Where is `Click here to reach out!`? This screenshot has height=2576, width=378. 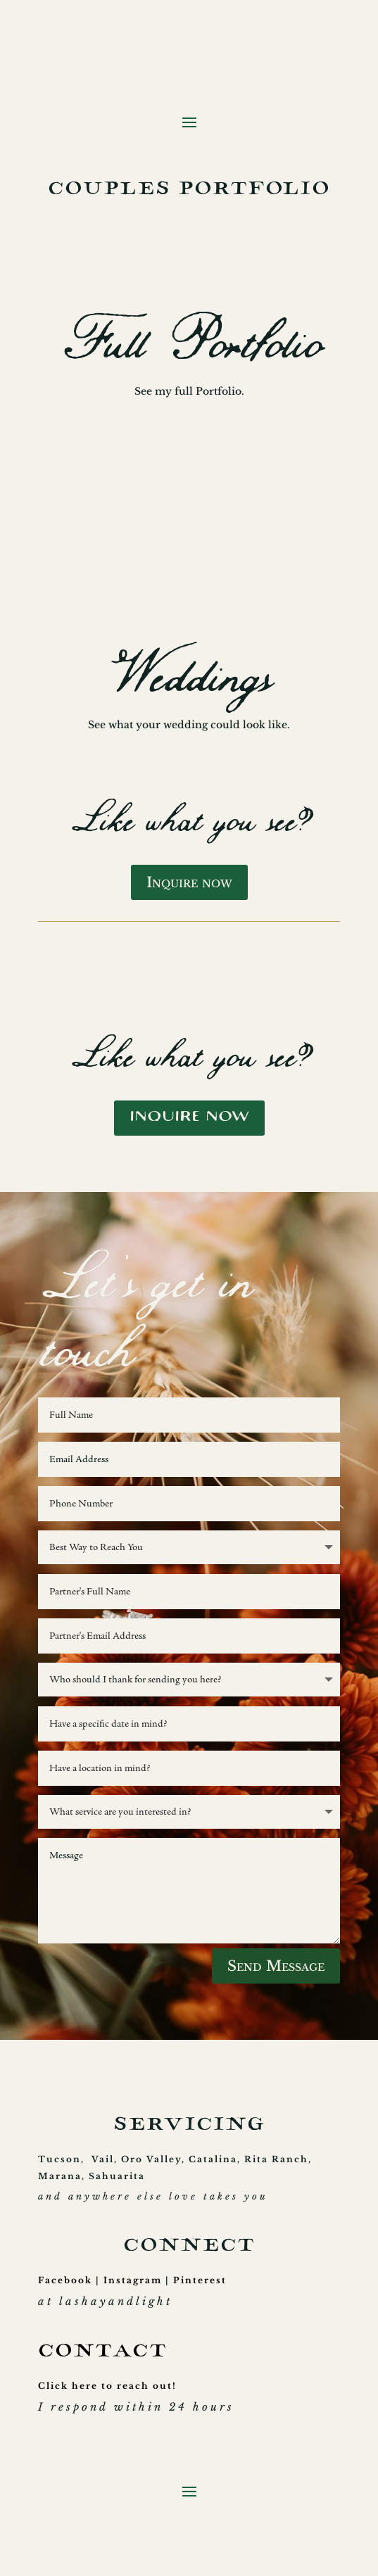
Click here to reach out! is located at coordinates (107, 2385).